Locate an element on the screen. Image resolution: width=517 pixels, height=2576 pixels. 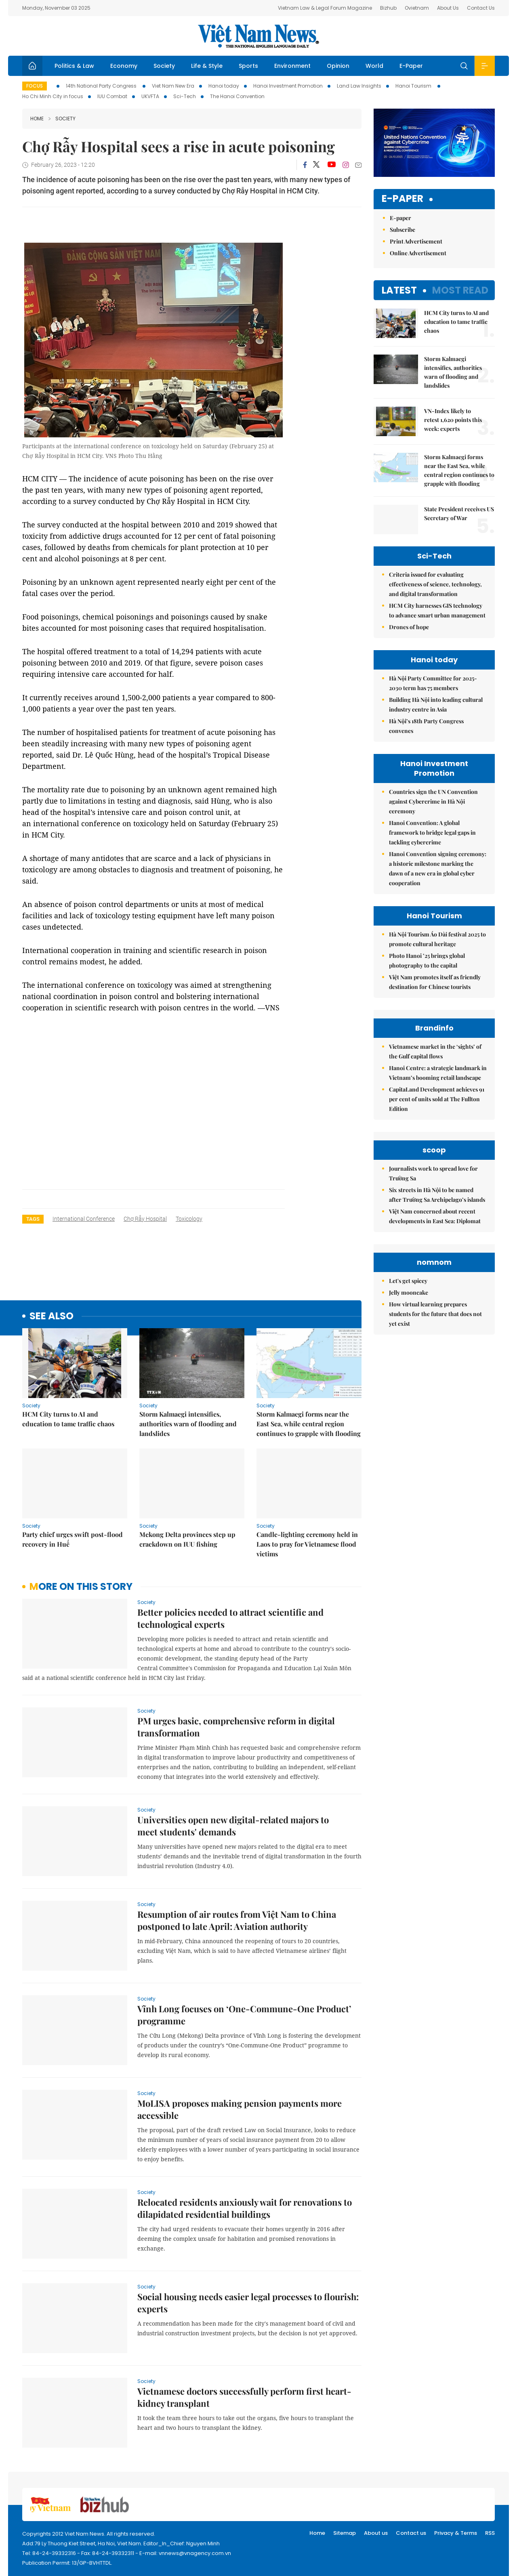
Criteria issued for evaluating effectiveness of science, technology, and digital transformation is located at coordinates (435, 584).